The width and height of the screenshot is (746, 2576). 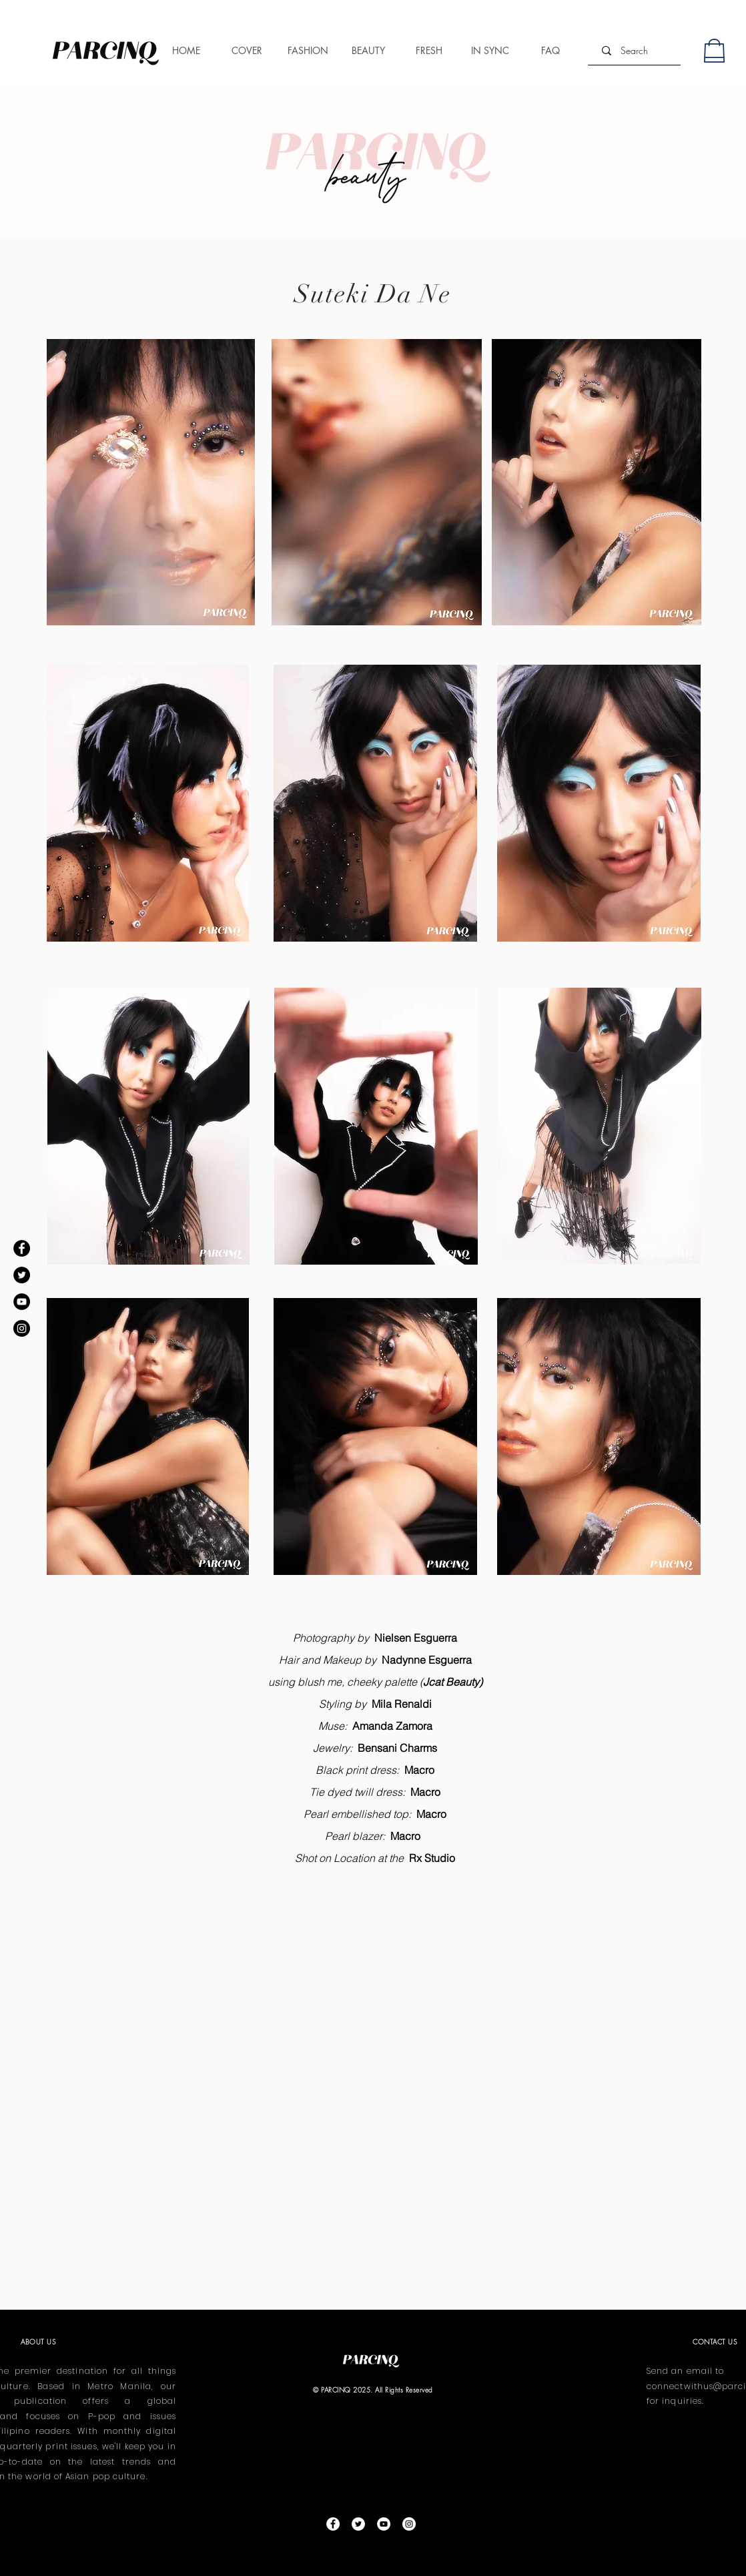 I want to click on [Facebook], so click(x=21, y=1248).